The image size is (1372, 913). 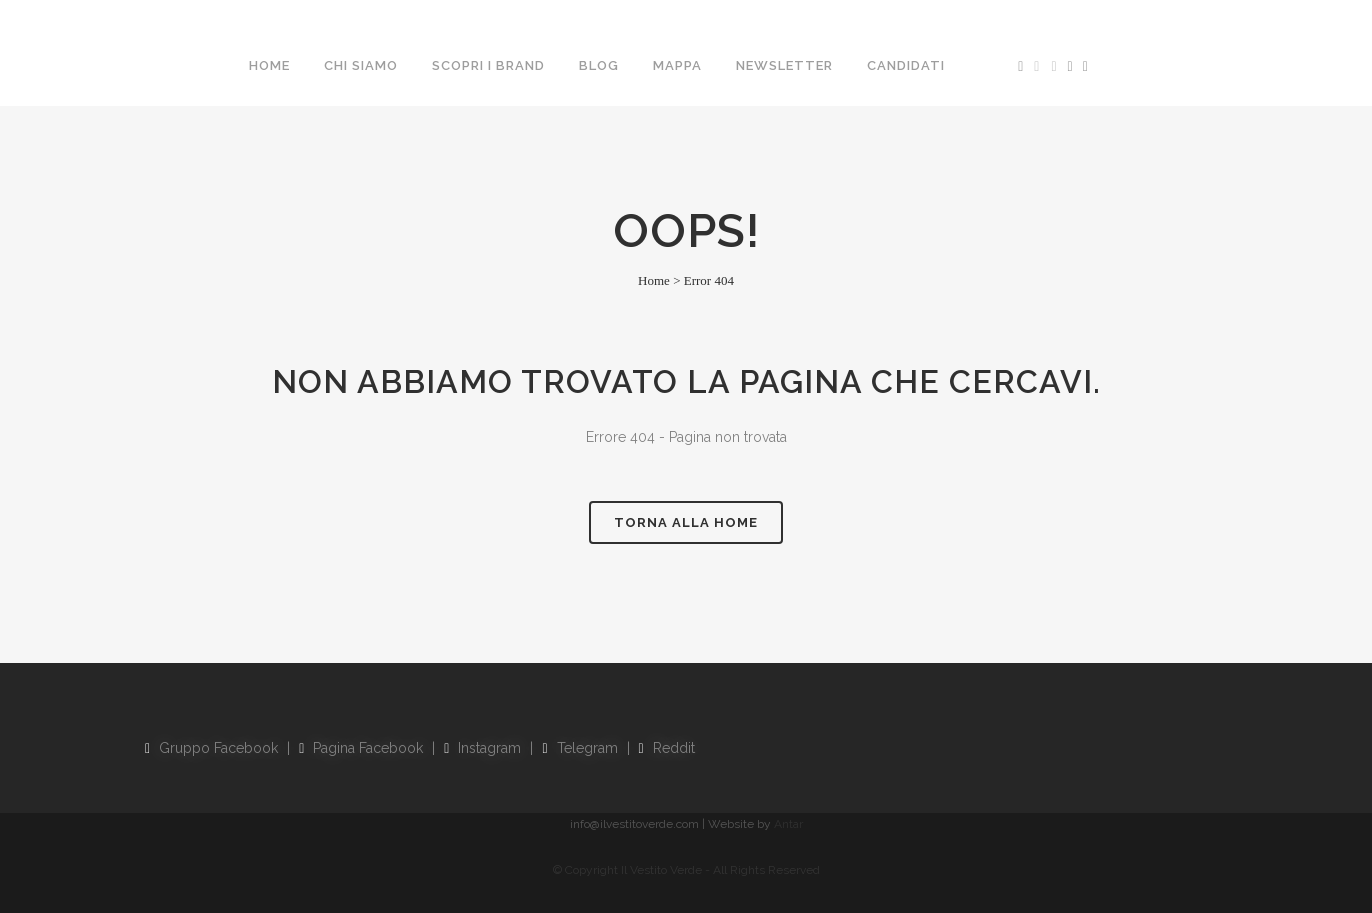 What do you see at coordinates (211, 748) in the screenshot?
I see `Gruppo Facebook` at bounding box center [211, 748].